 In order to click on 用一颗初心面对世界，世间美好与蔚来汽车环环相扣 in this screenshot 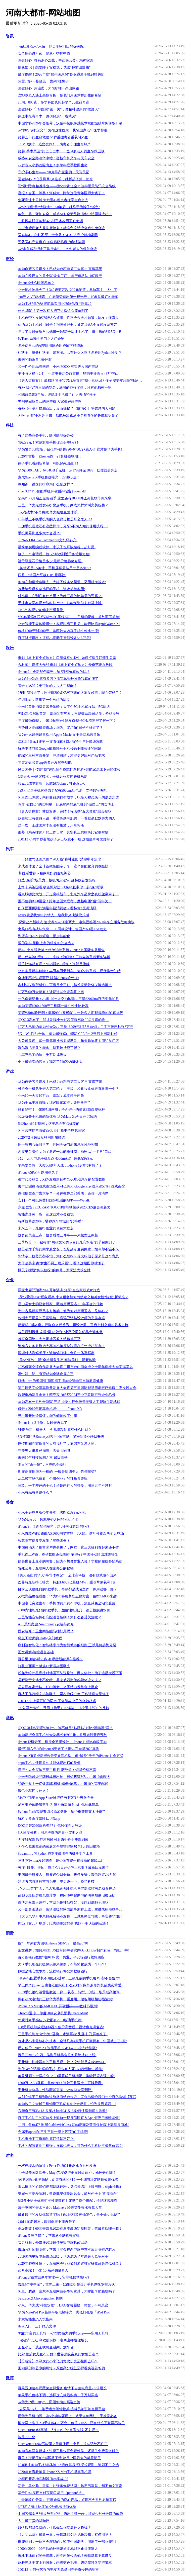, I will do `click(58, 1144)`.